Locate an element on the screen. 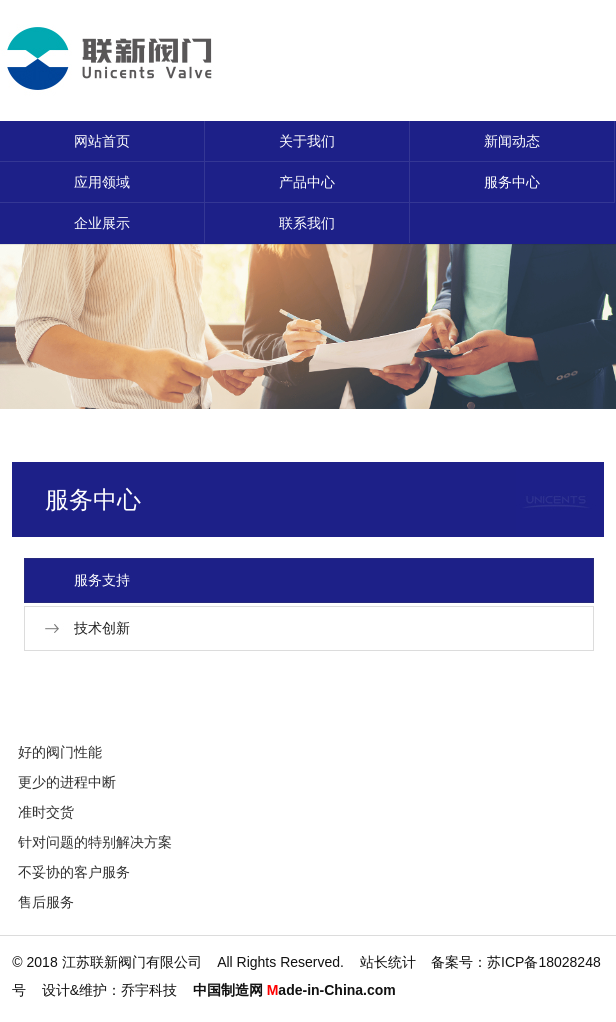  站长统计 is located at coordinates (388, 962).